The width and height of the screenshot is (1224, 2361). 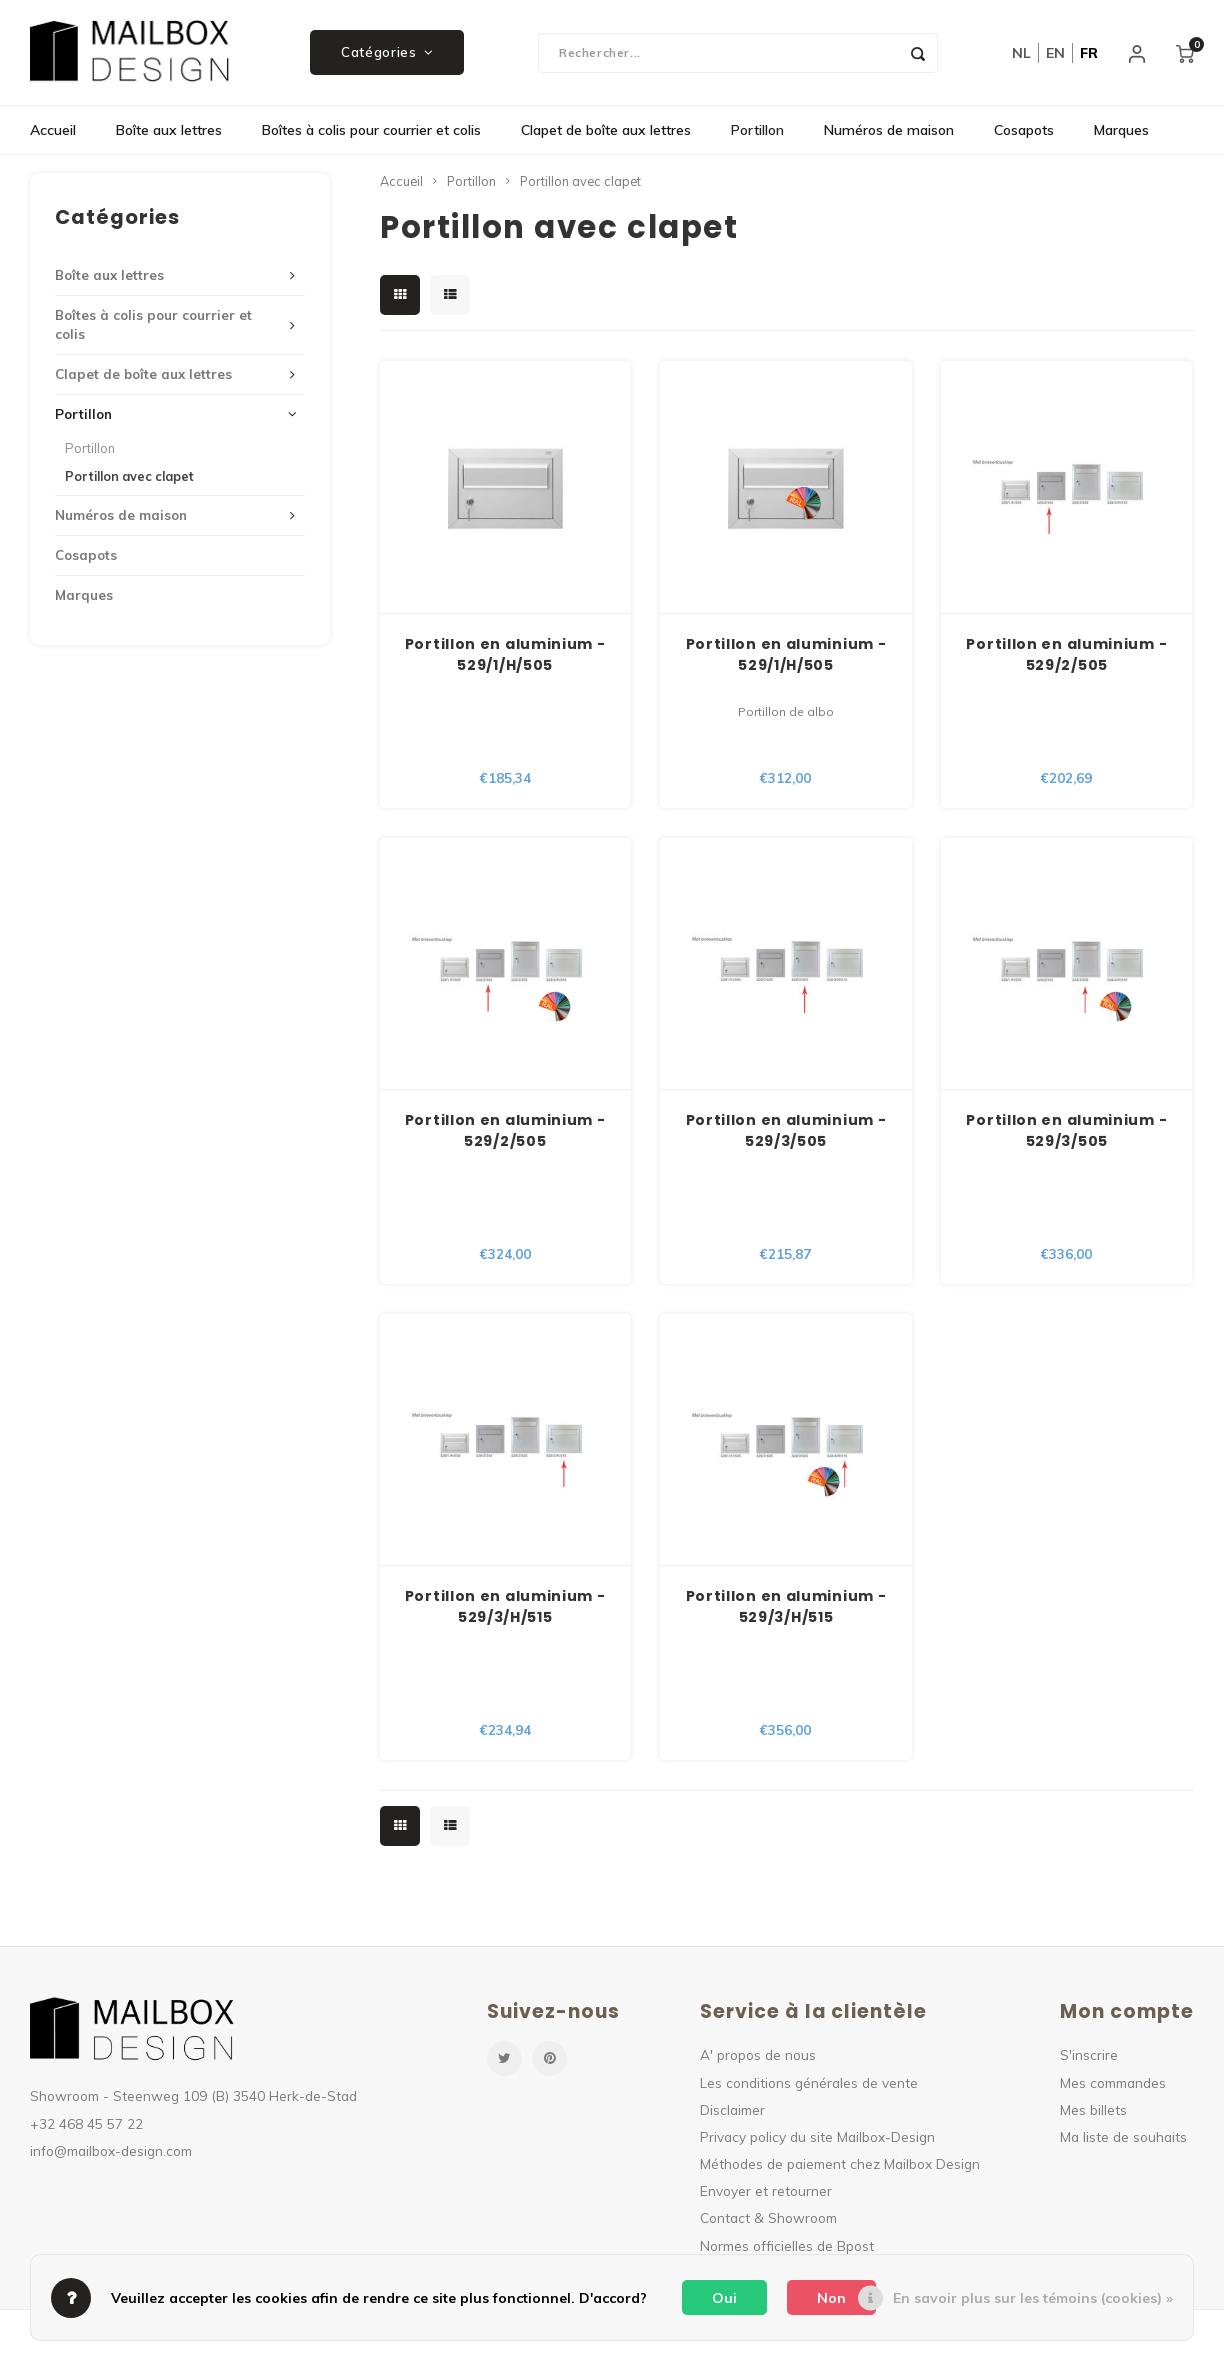 I want to click on Portillon avec clapet, so click(x=129, y=481).